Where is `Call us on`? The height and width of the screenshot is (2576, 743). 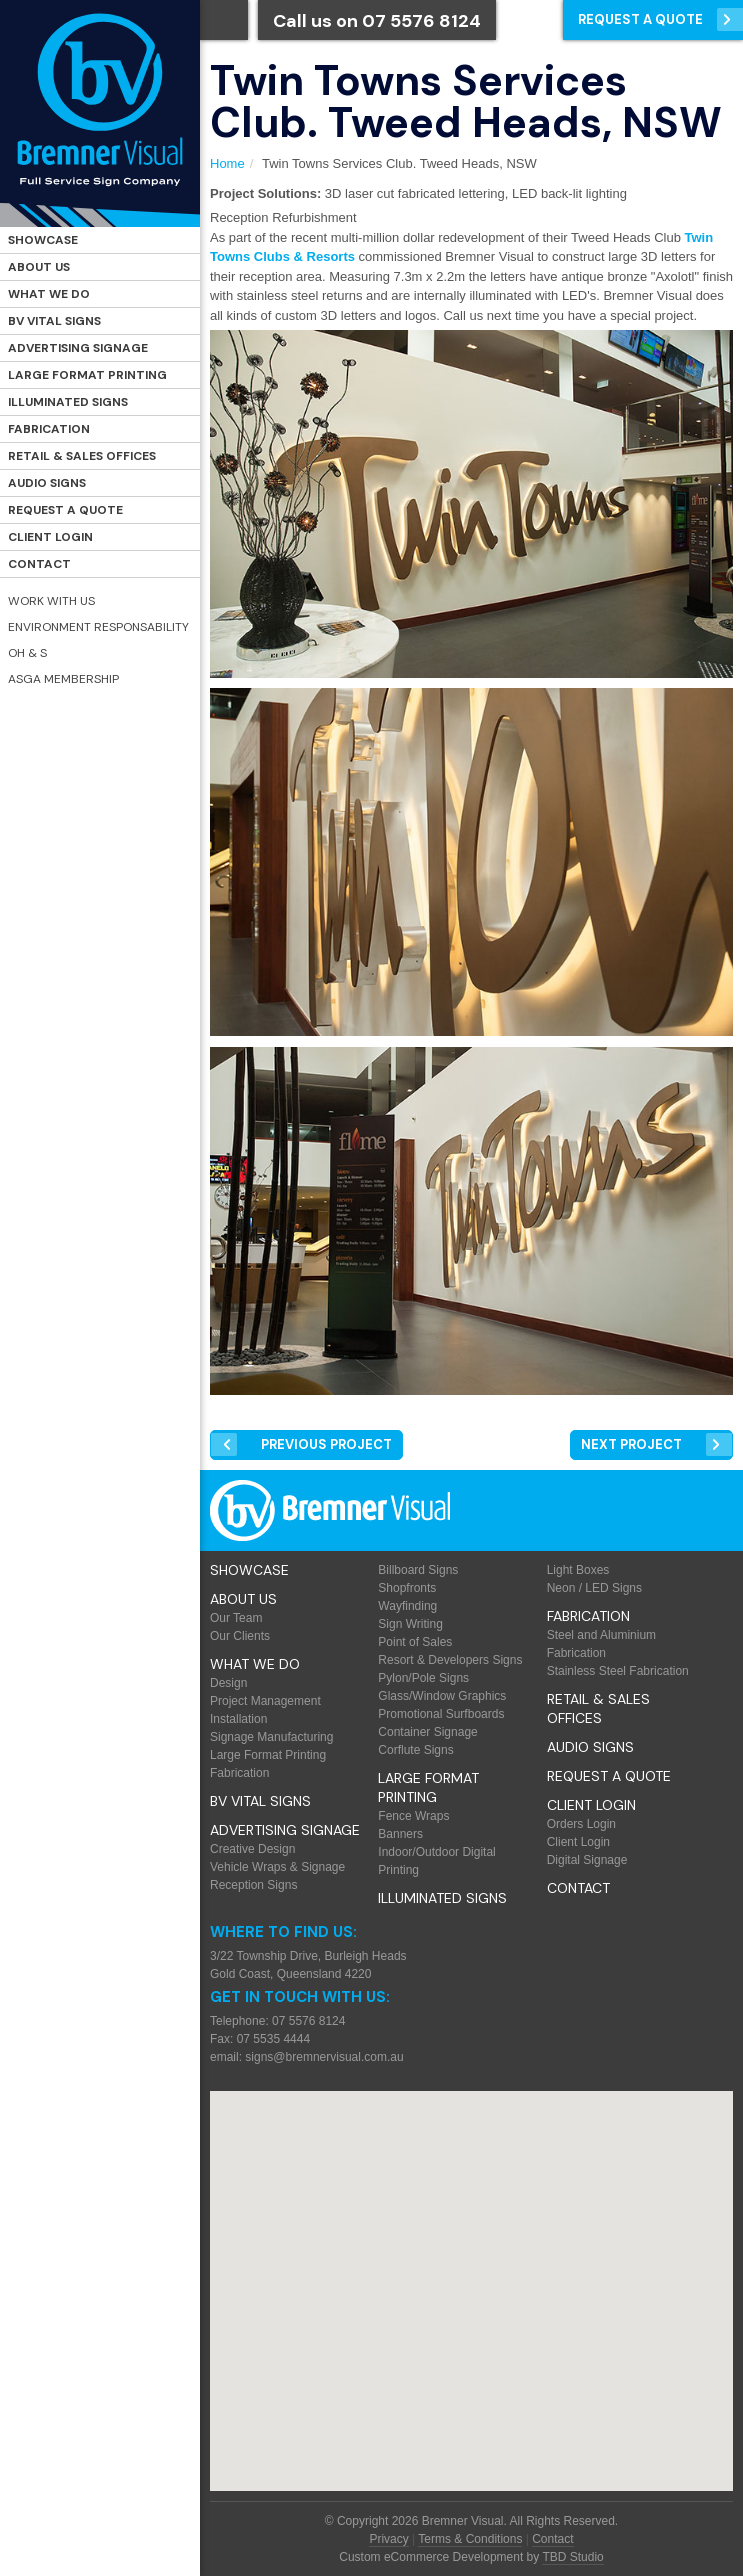
Call us on is located at coordinates (377, 21).